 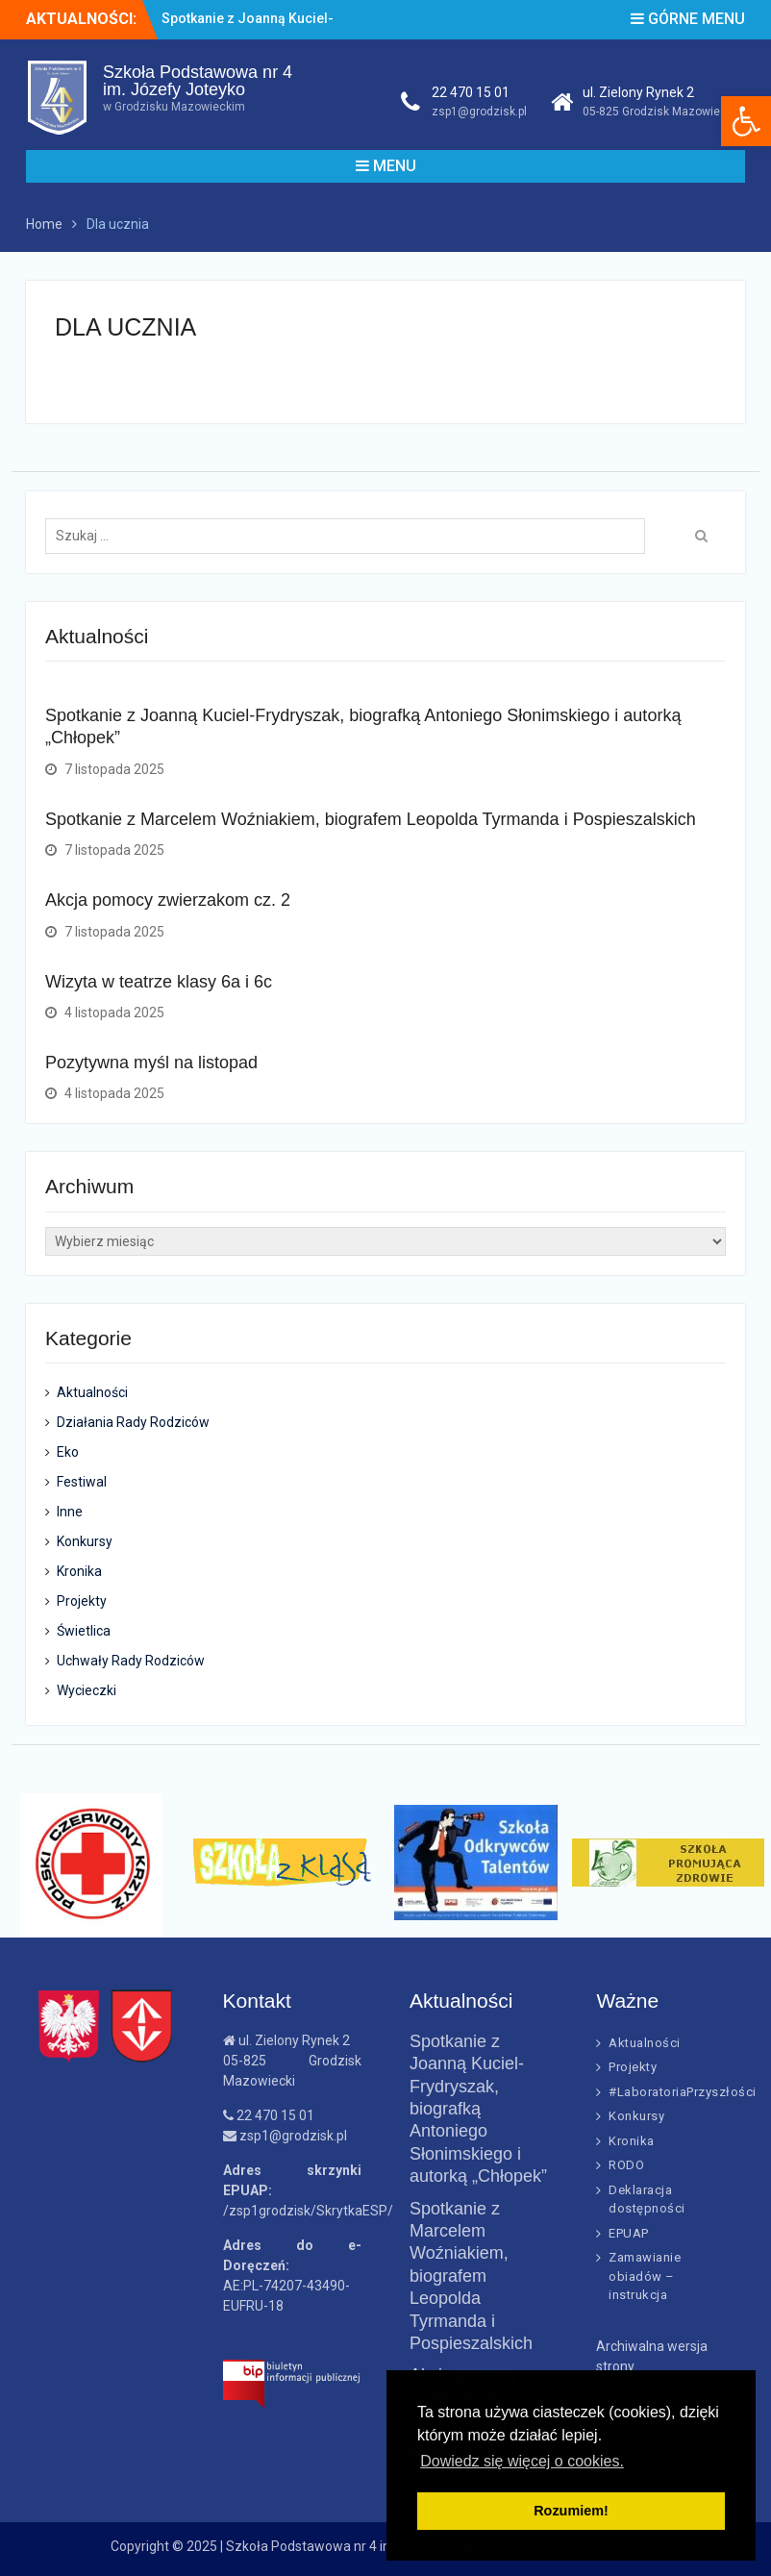 What do you see at coordinates (82, 1601) in the screenshot?
I see `Projekty [link]` at bounding box center [82, 1601].